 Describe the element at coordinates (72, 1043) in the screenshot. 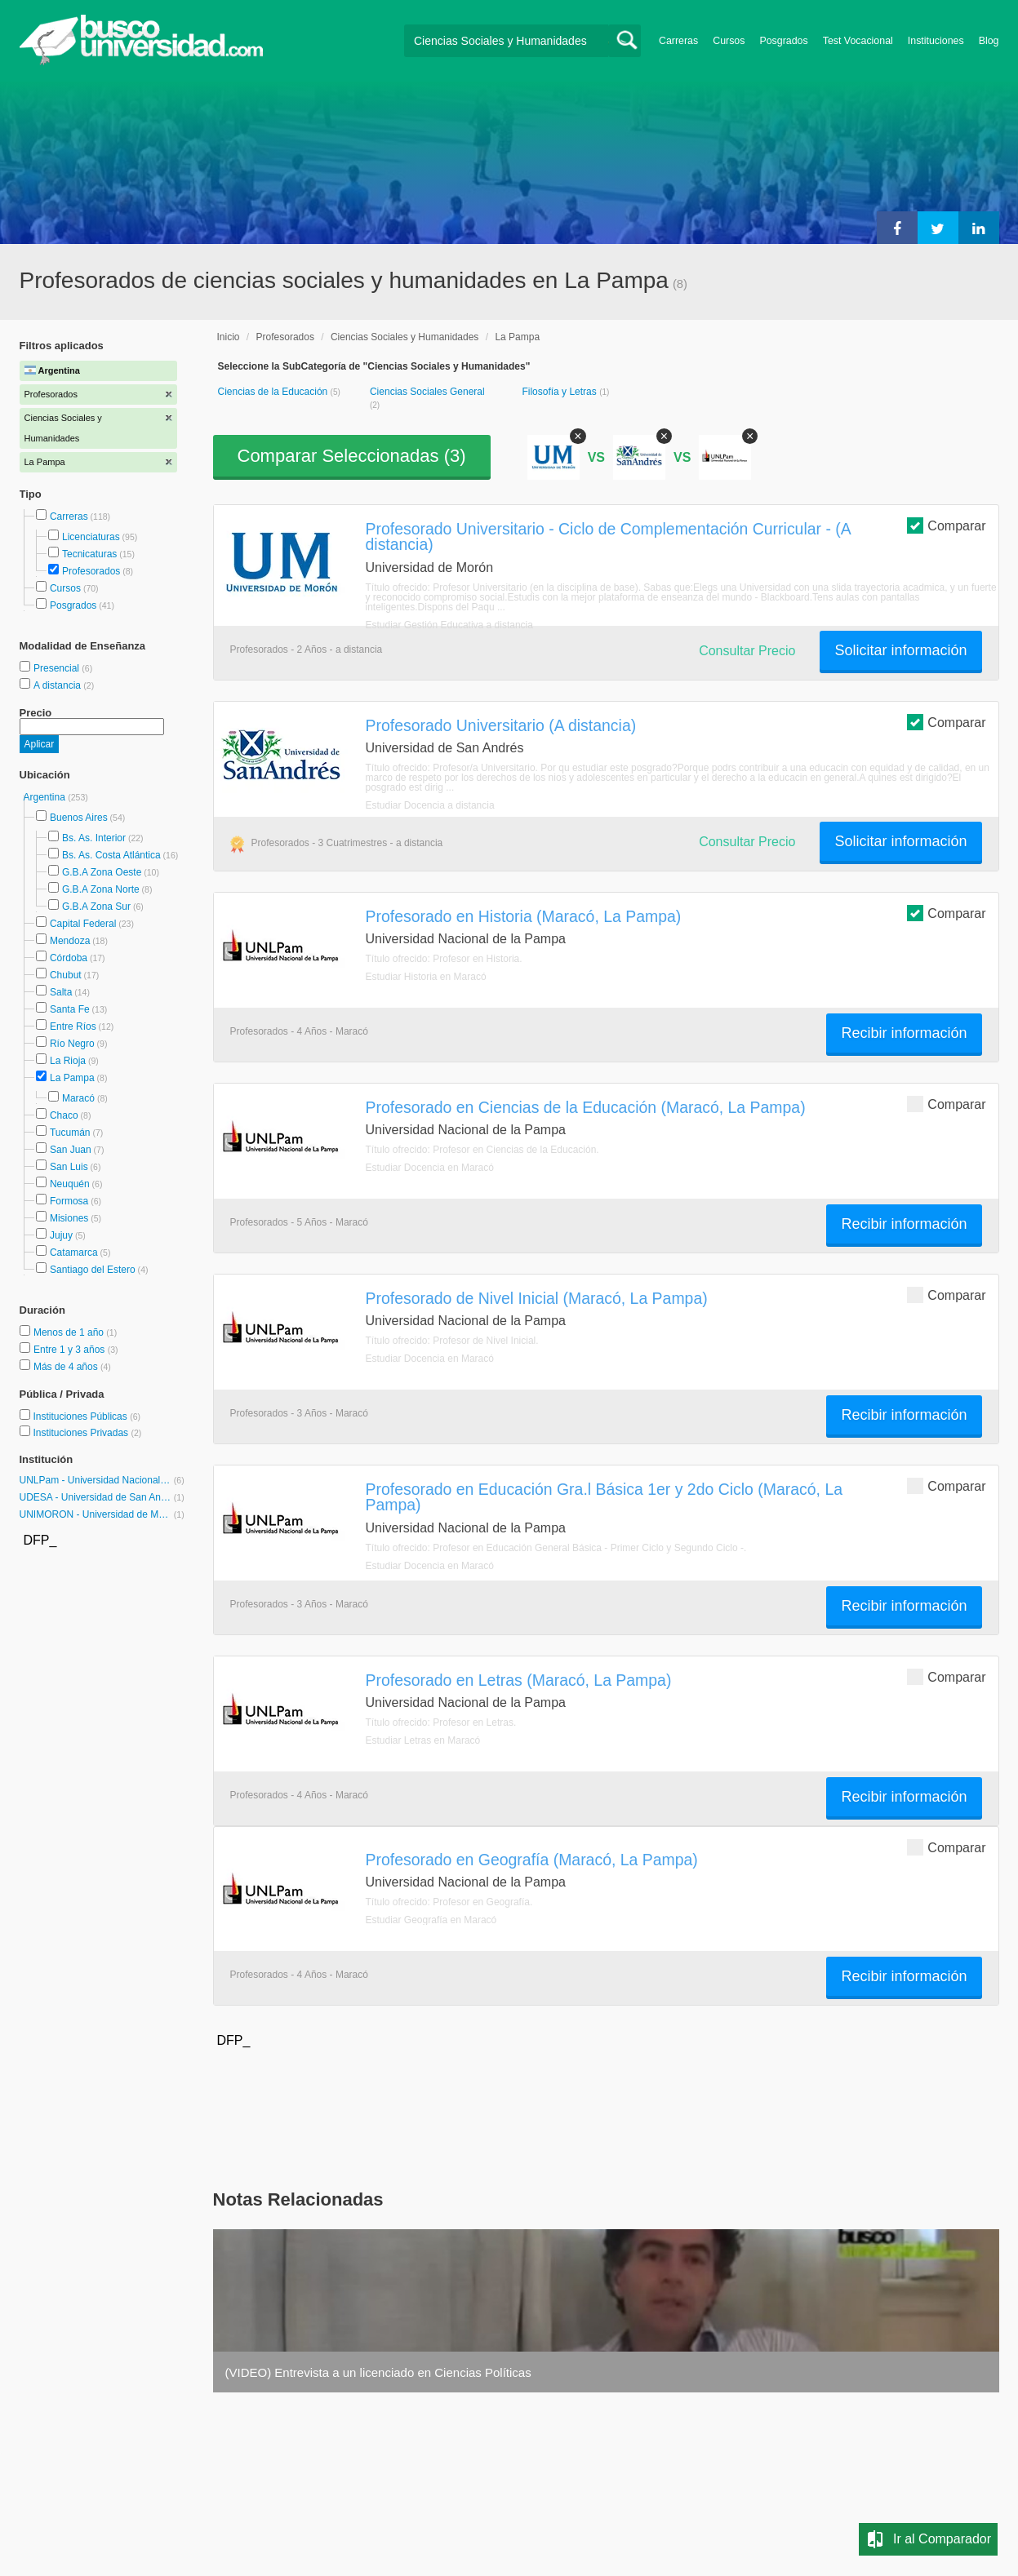

I see `Río Negro` at that location.